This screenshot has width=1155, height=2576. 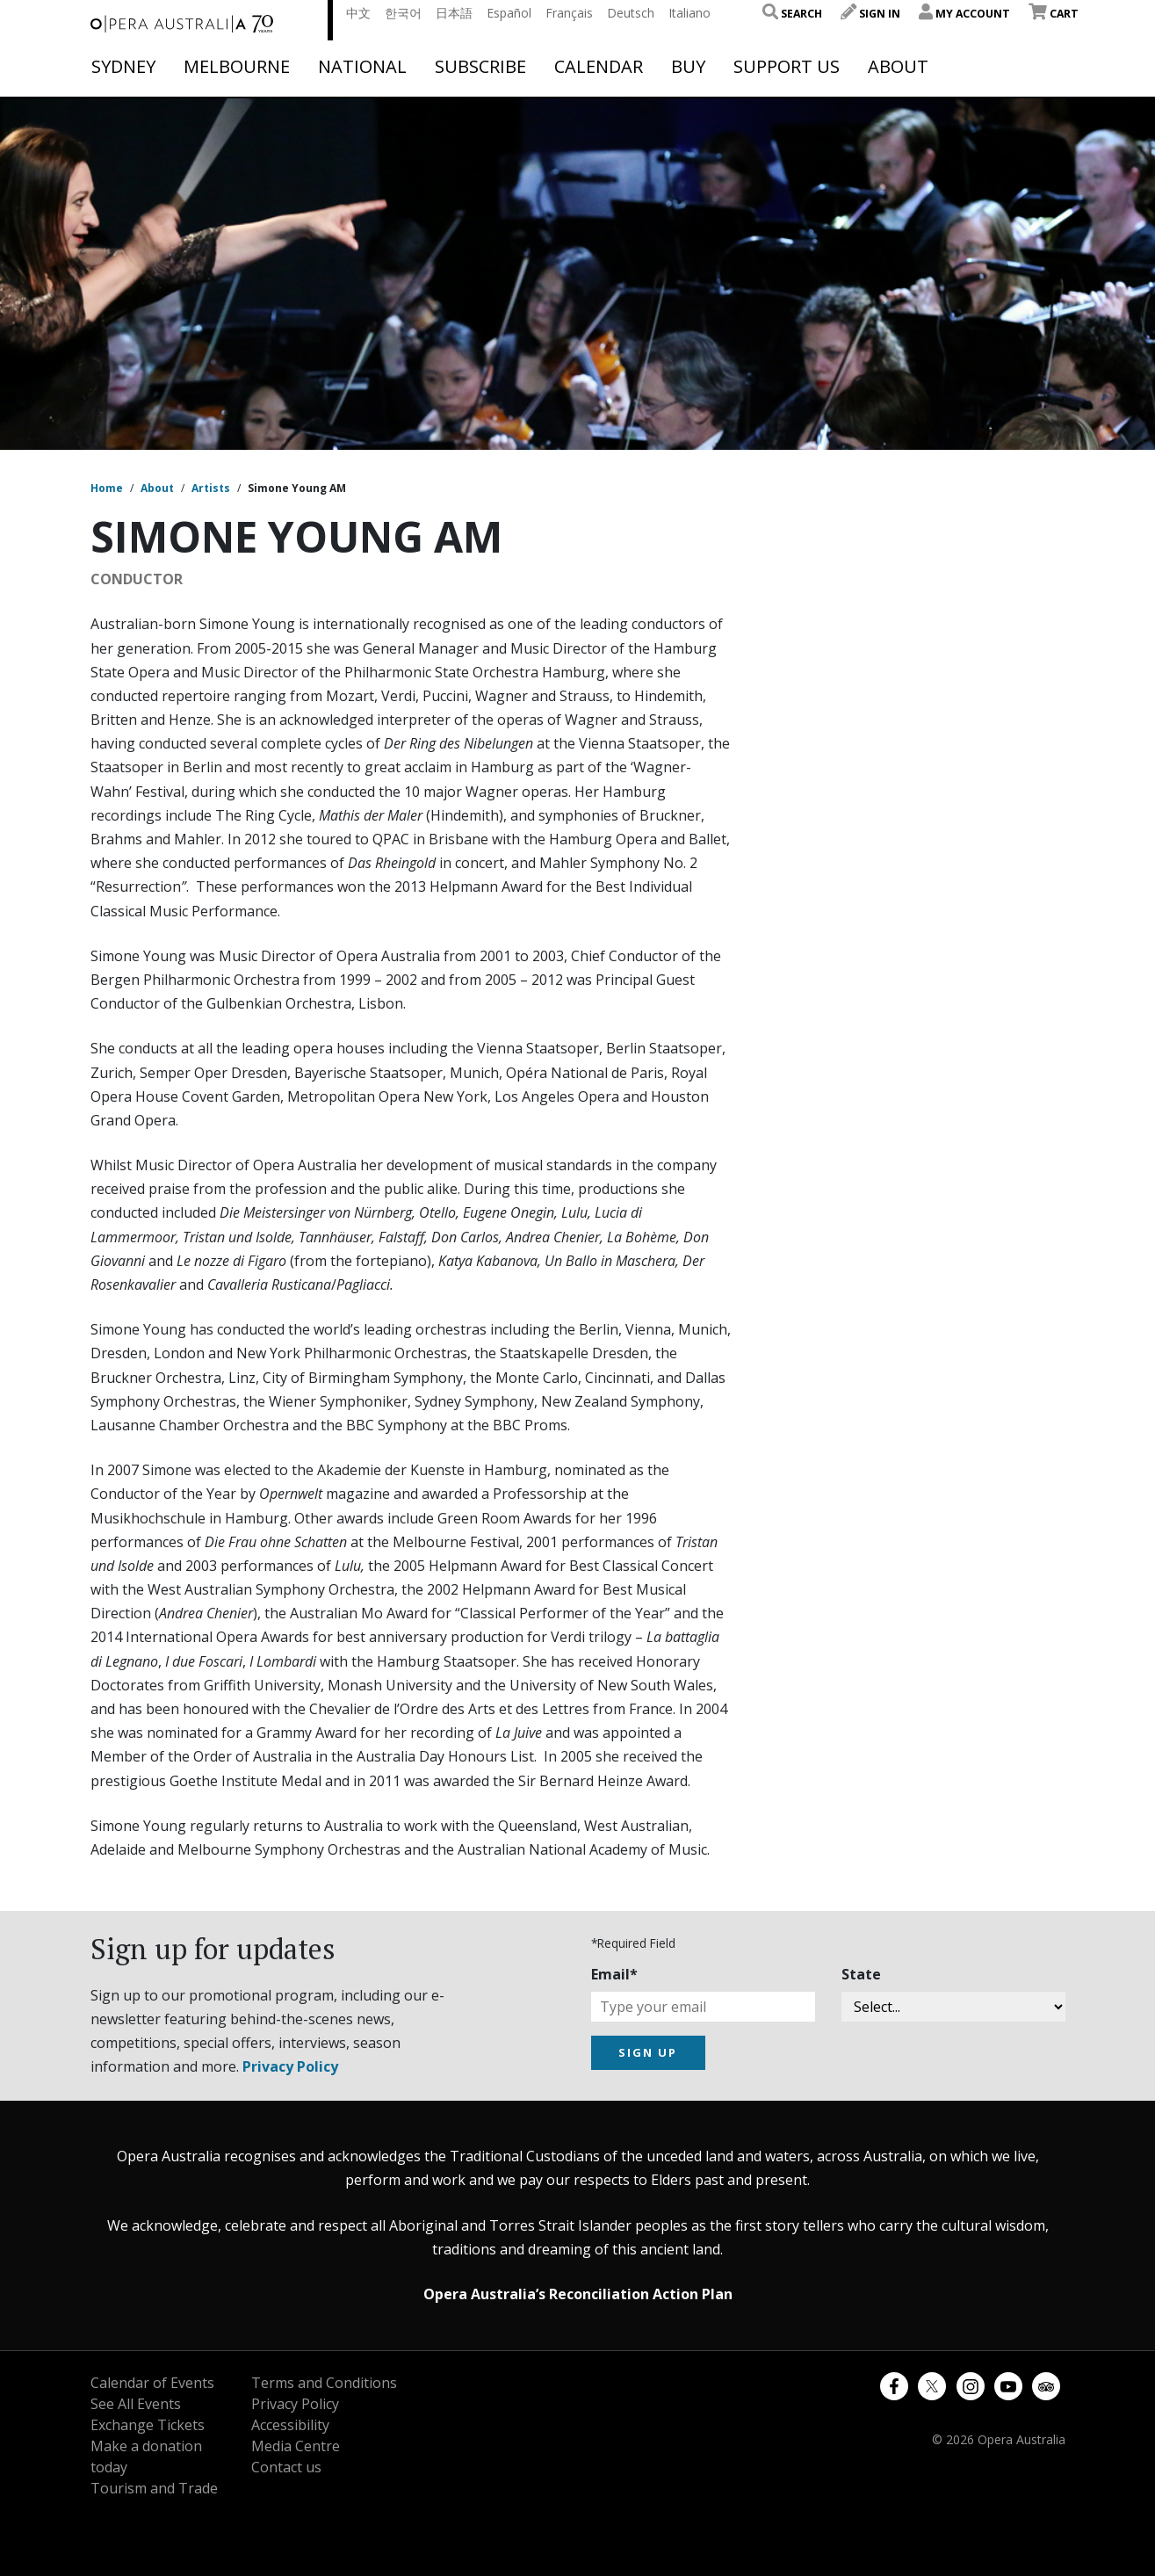 I want to click on Media Centre, so click(x=295, y=2446).